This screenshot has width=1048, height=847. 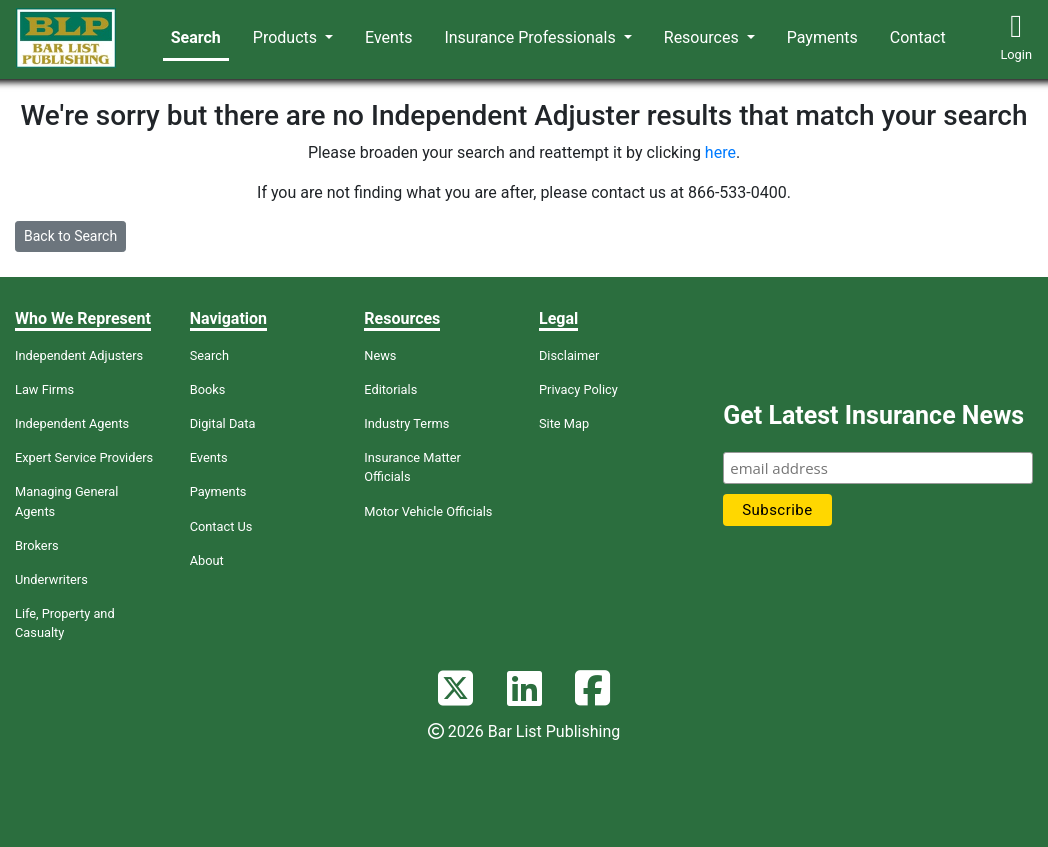 What do you see at coordinates (388, 37) in the screenshot?
I see `Events` at bounding box center [388, 37].